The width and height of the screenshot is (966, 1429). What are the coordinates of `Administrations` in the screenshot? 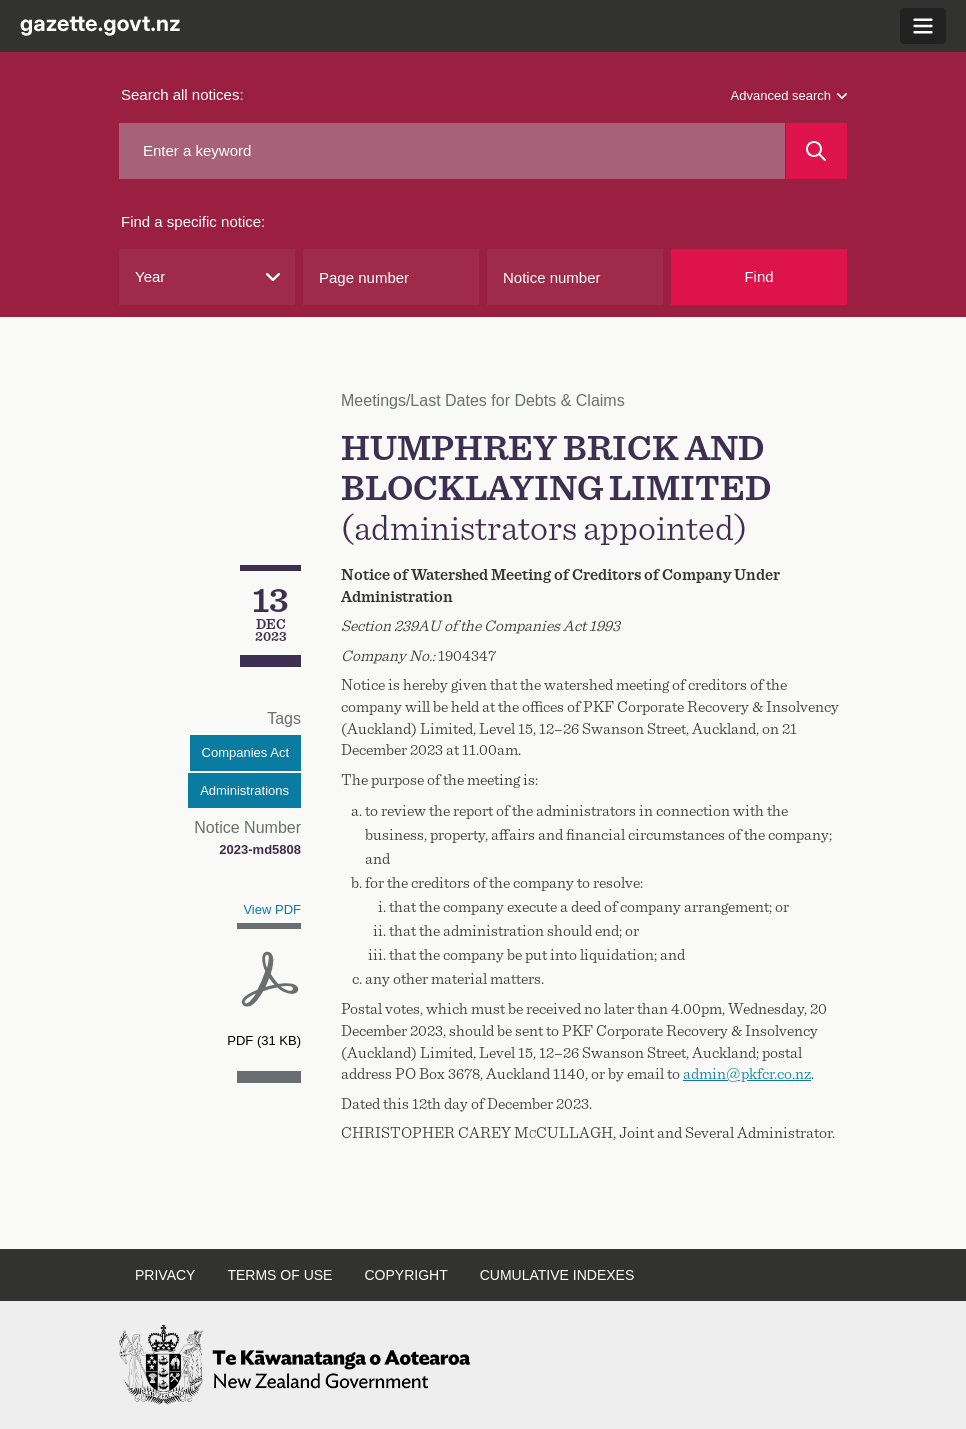 It's located at (244, 790).